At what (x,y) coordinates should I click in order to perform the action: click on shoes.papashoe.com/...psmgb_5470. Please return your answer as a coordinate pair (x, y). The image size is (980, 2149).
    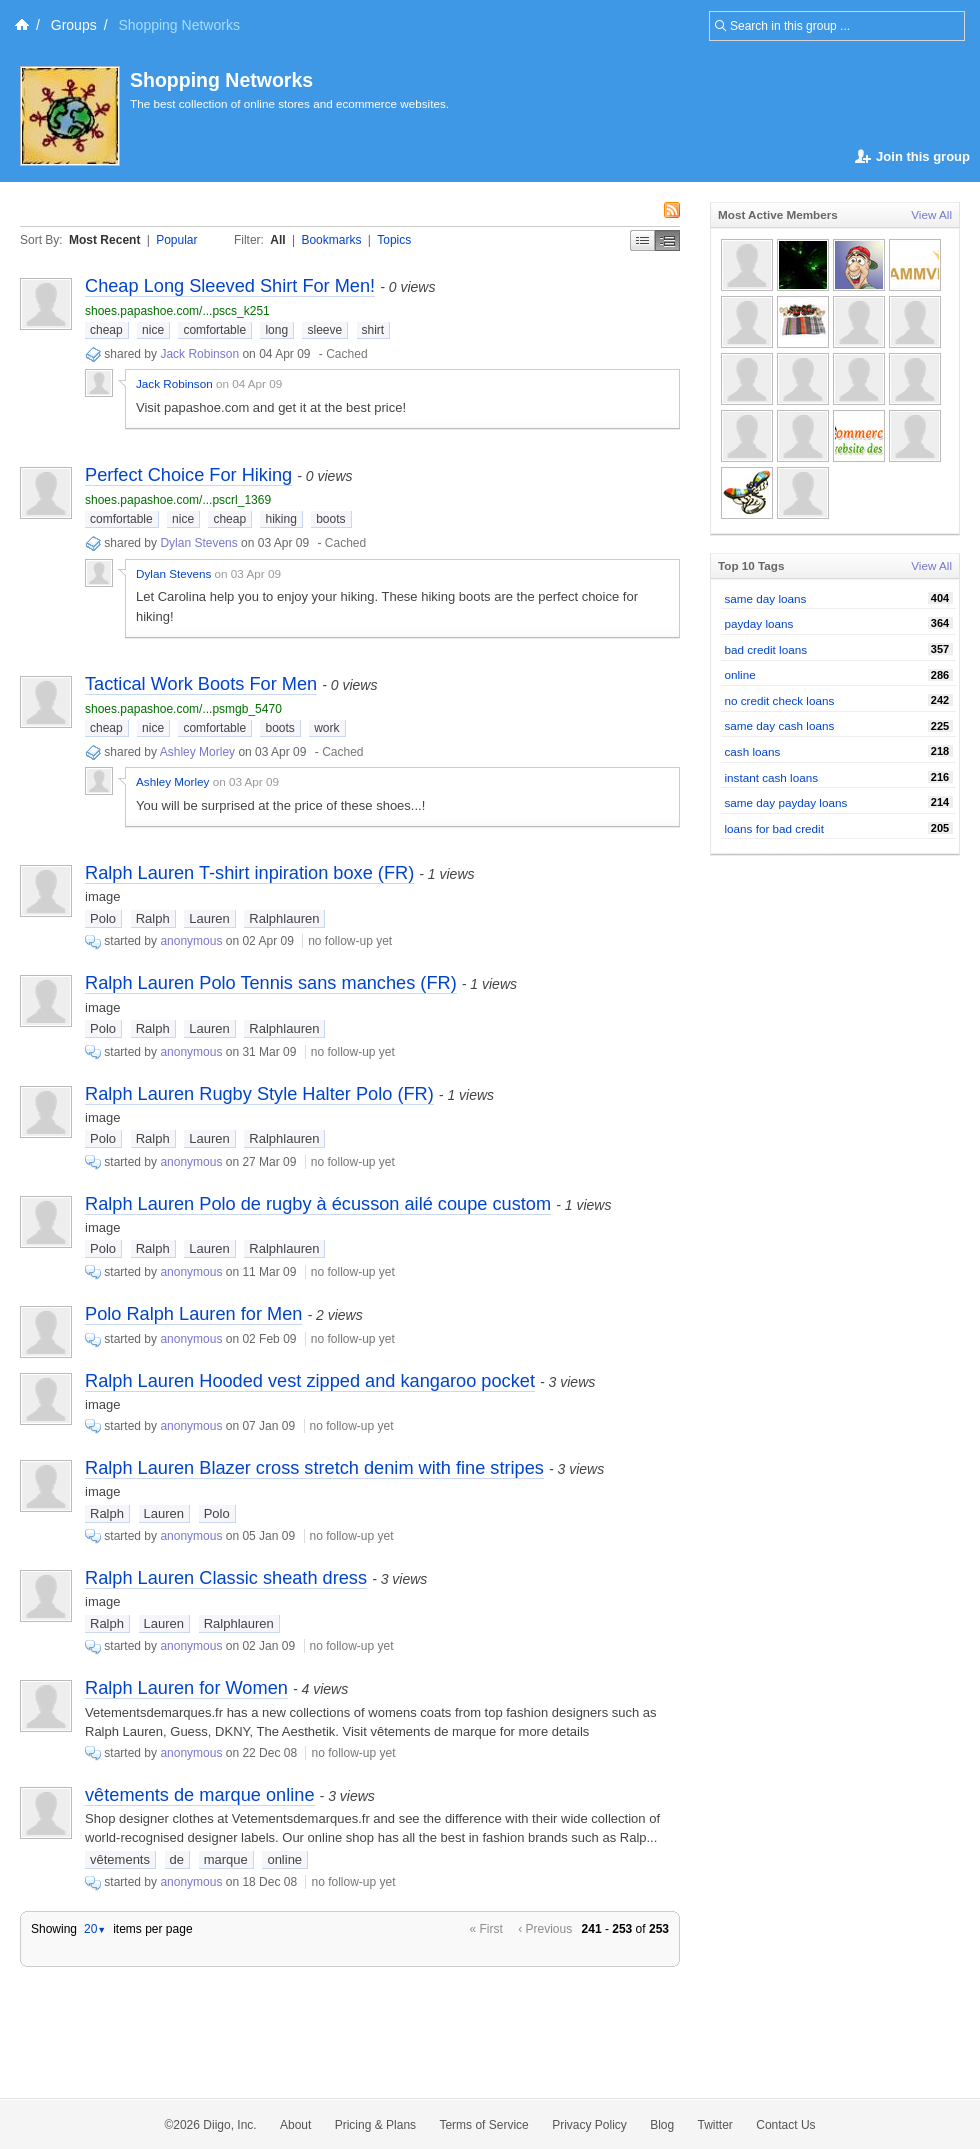
    Looking at the image, I should click on (183, 709).